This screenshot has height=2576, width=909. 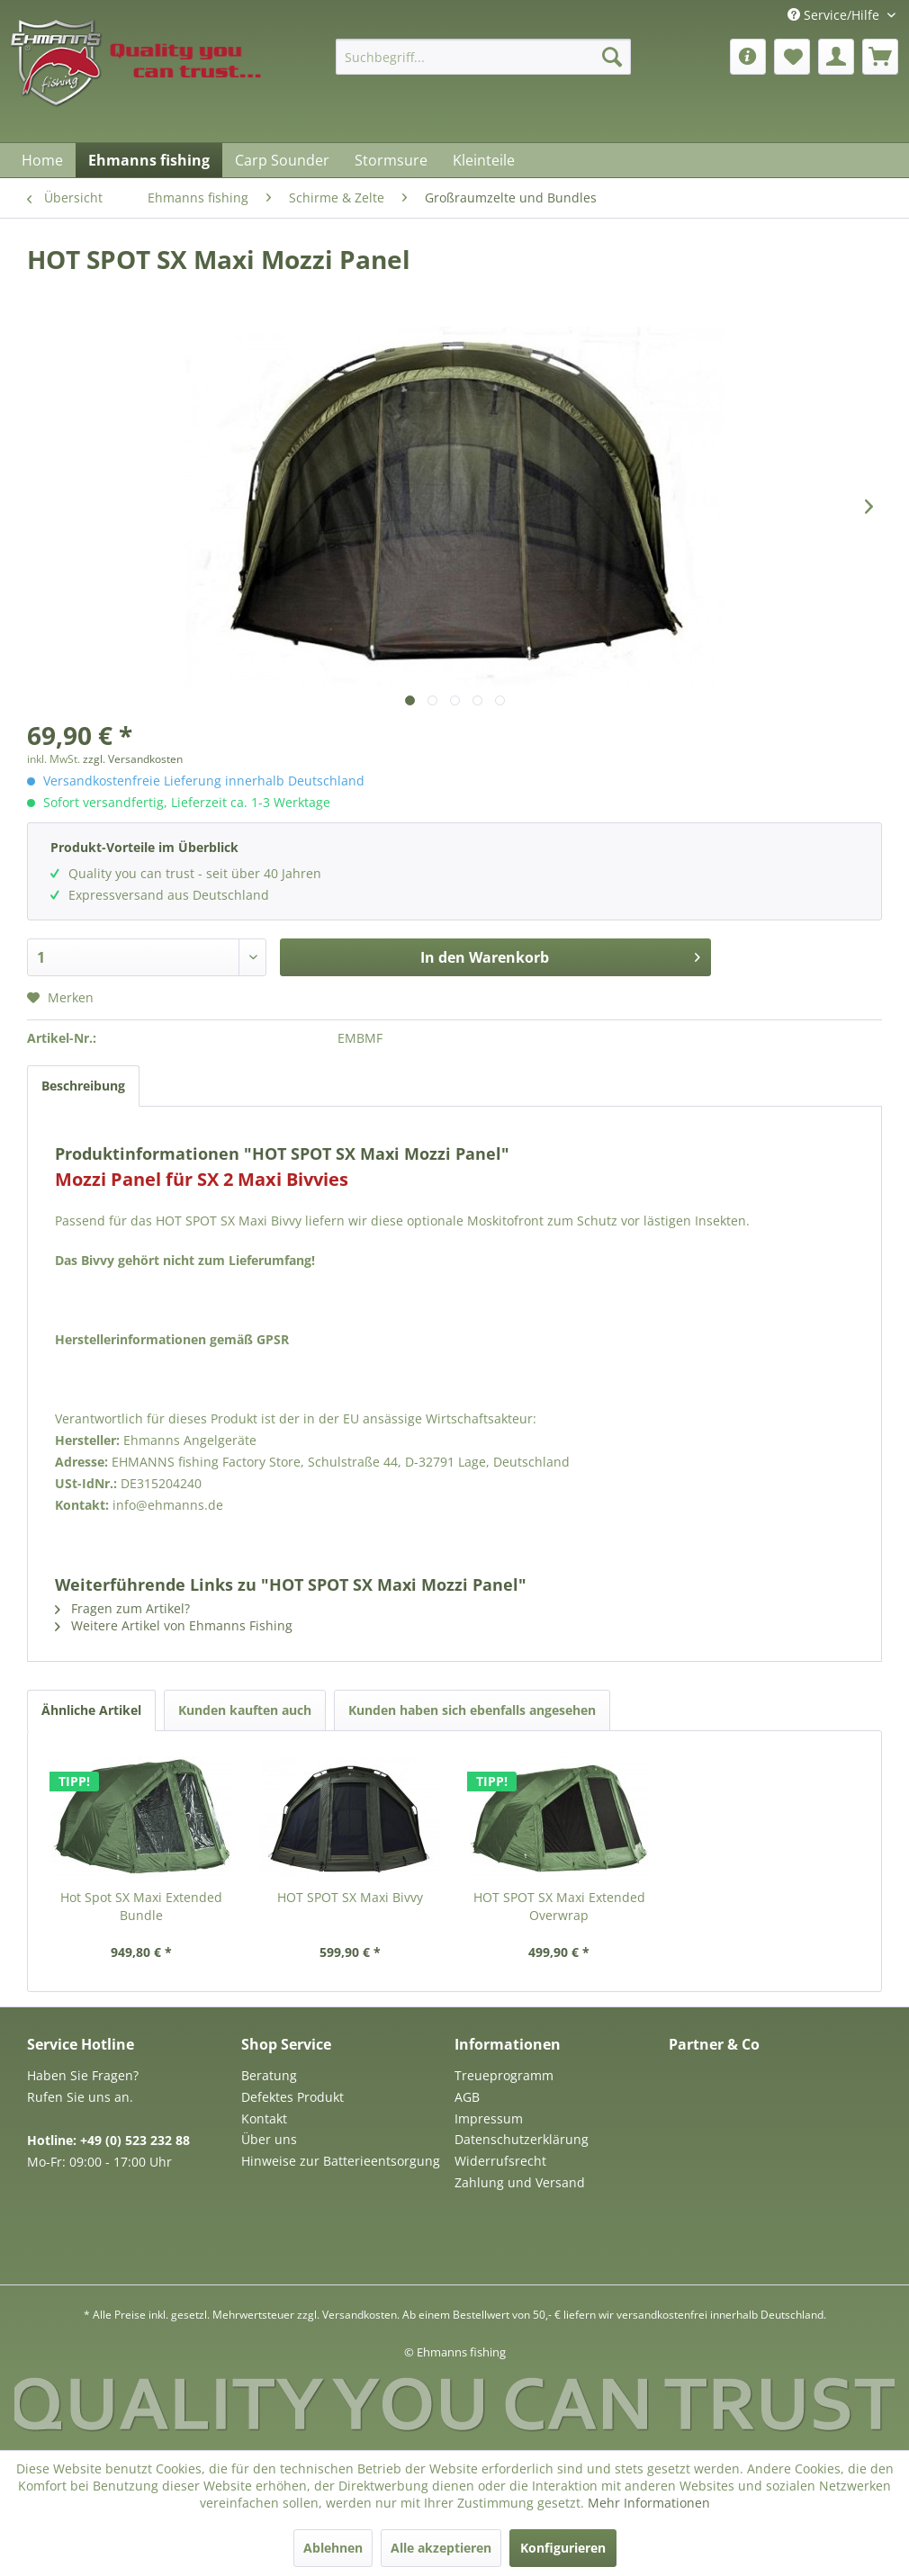 I want to click on [Warenkorb], so click(x=880, y=57).